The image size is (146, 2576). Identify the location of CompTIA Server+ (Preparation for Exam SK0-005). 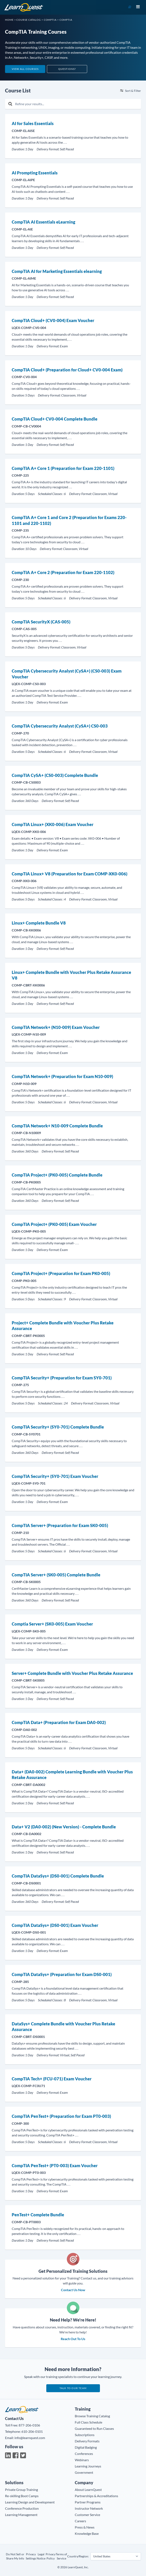
(60, 1525).